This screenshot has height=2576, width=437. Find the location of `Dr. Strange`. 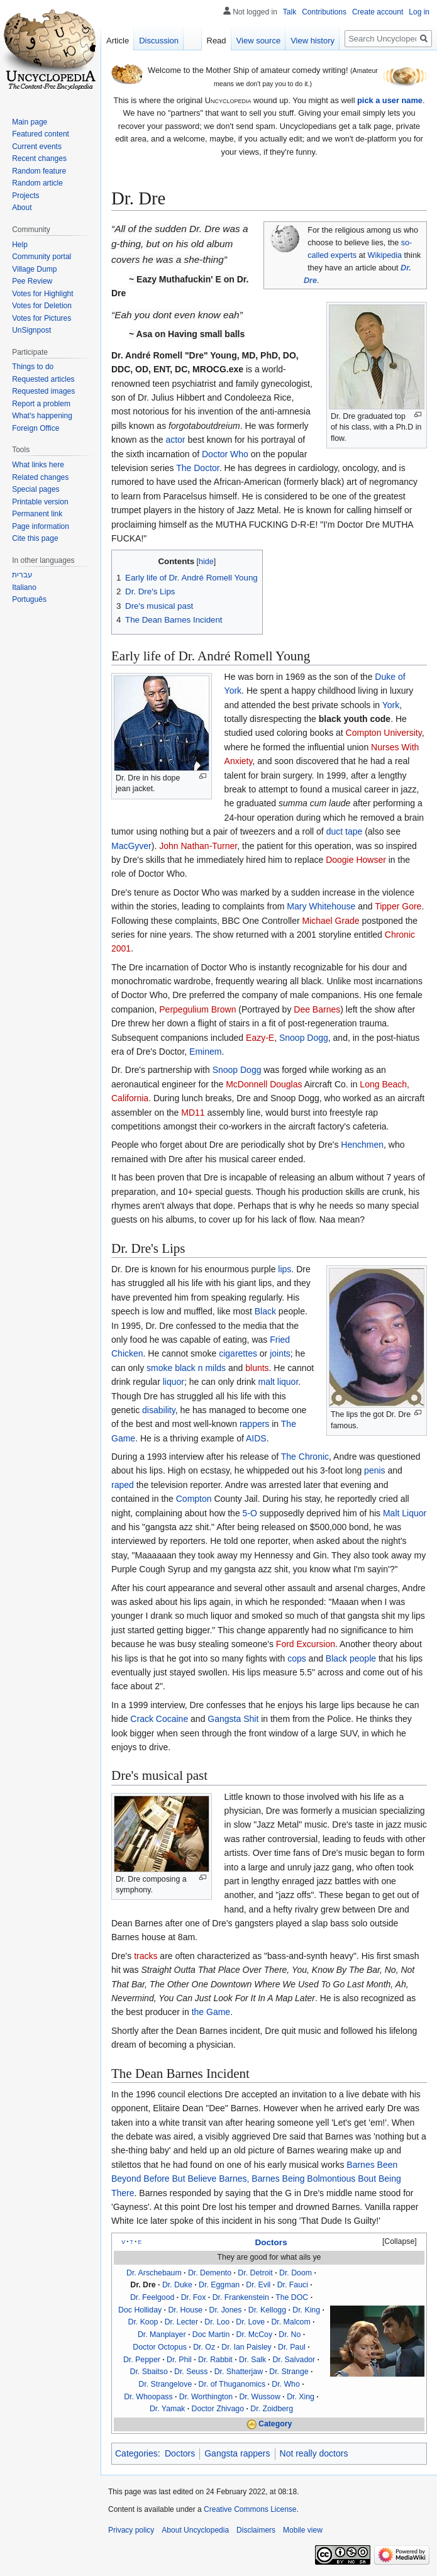

Dr. Strange is located at coordinates (288, 2371).